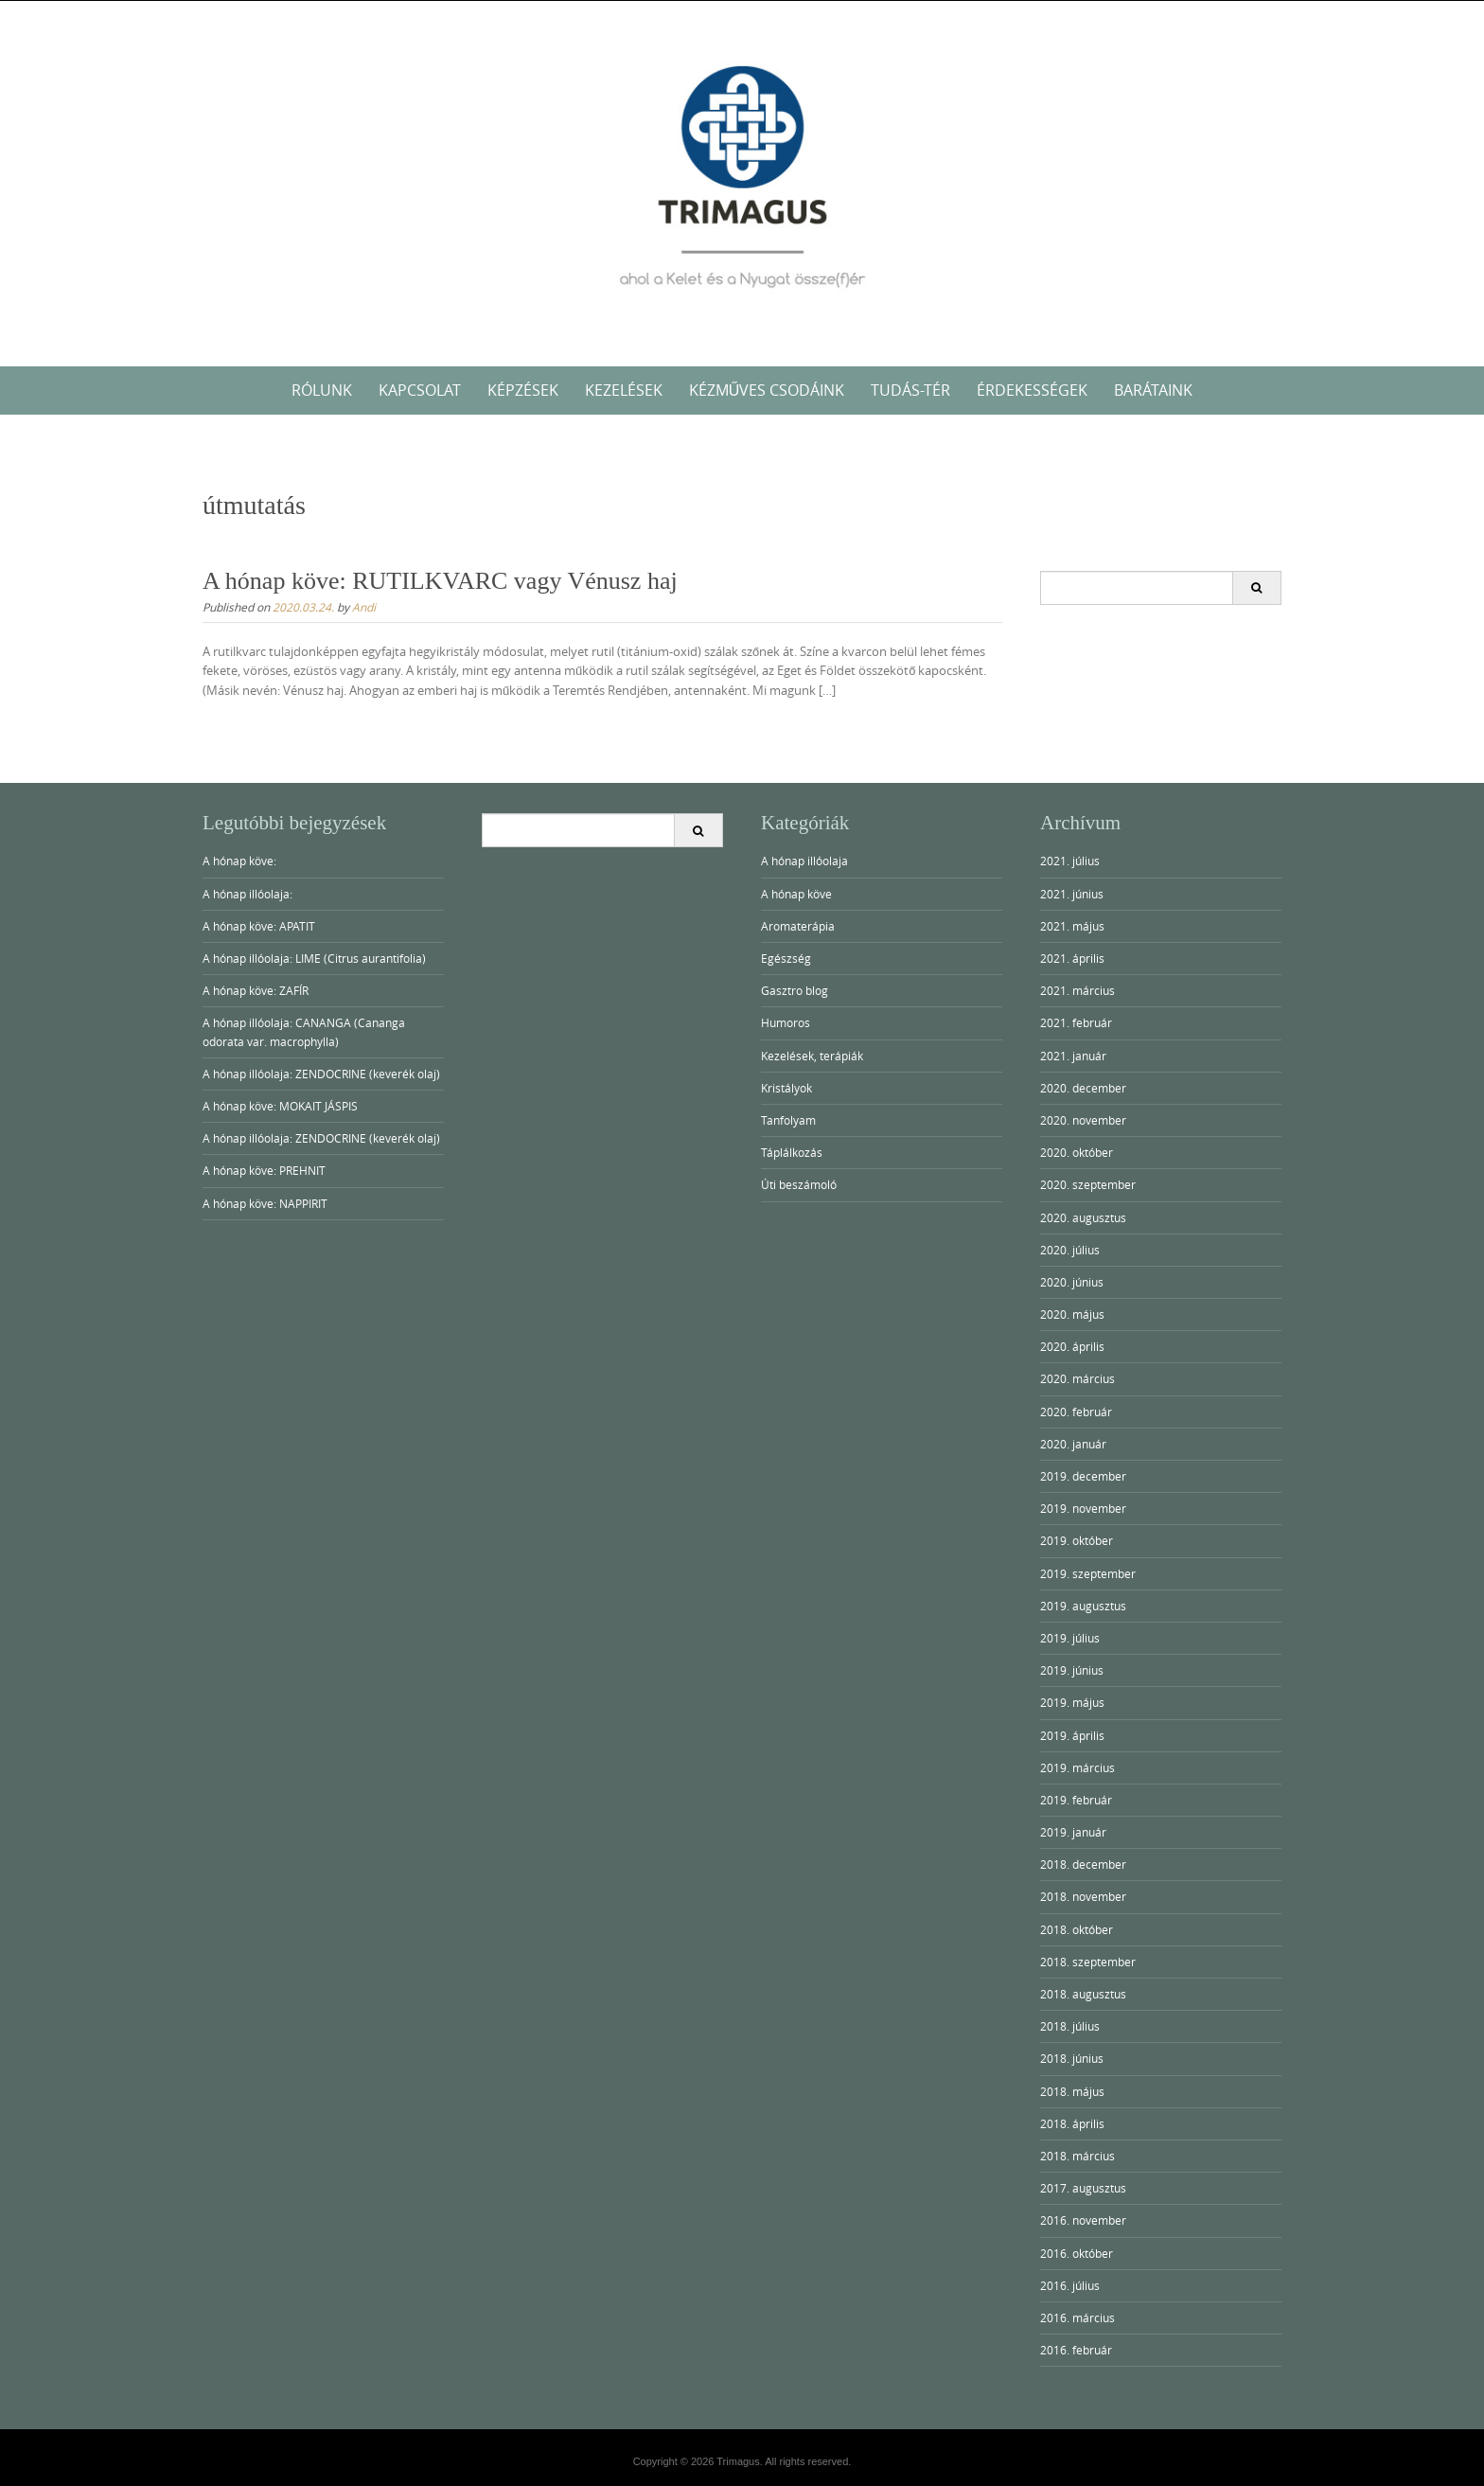  Describe the element at coordinates (1083, 1605) in the screenshot. I see `2019. augusztus` at that location.